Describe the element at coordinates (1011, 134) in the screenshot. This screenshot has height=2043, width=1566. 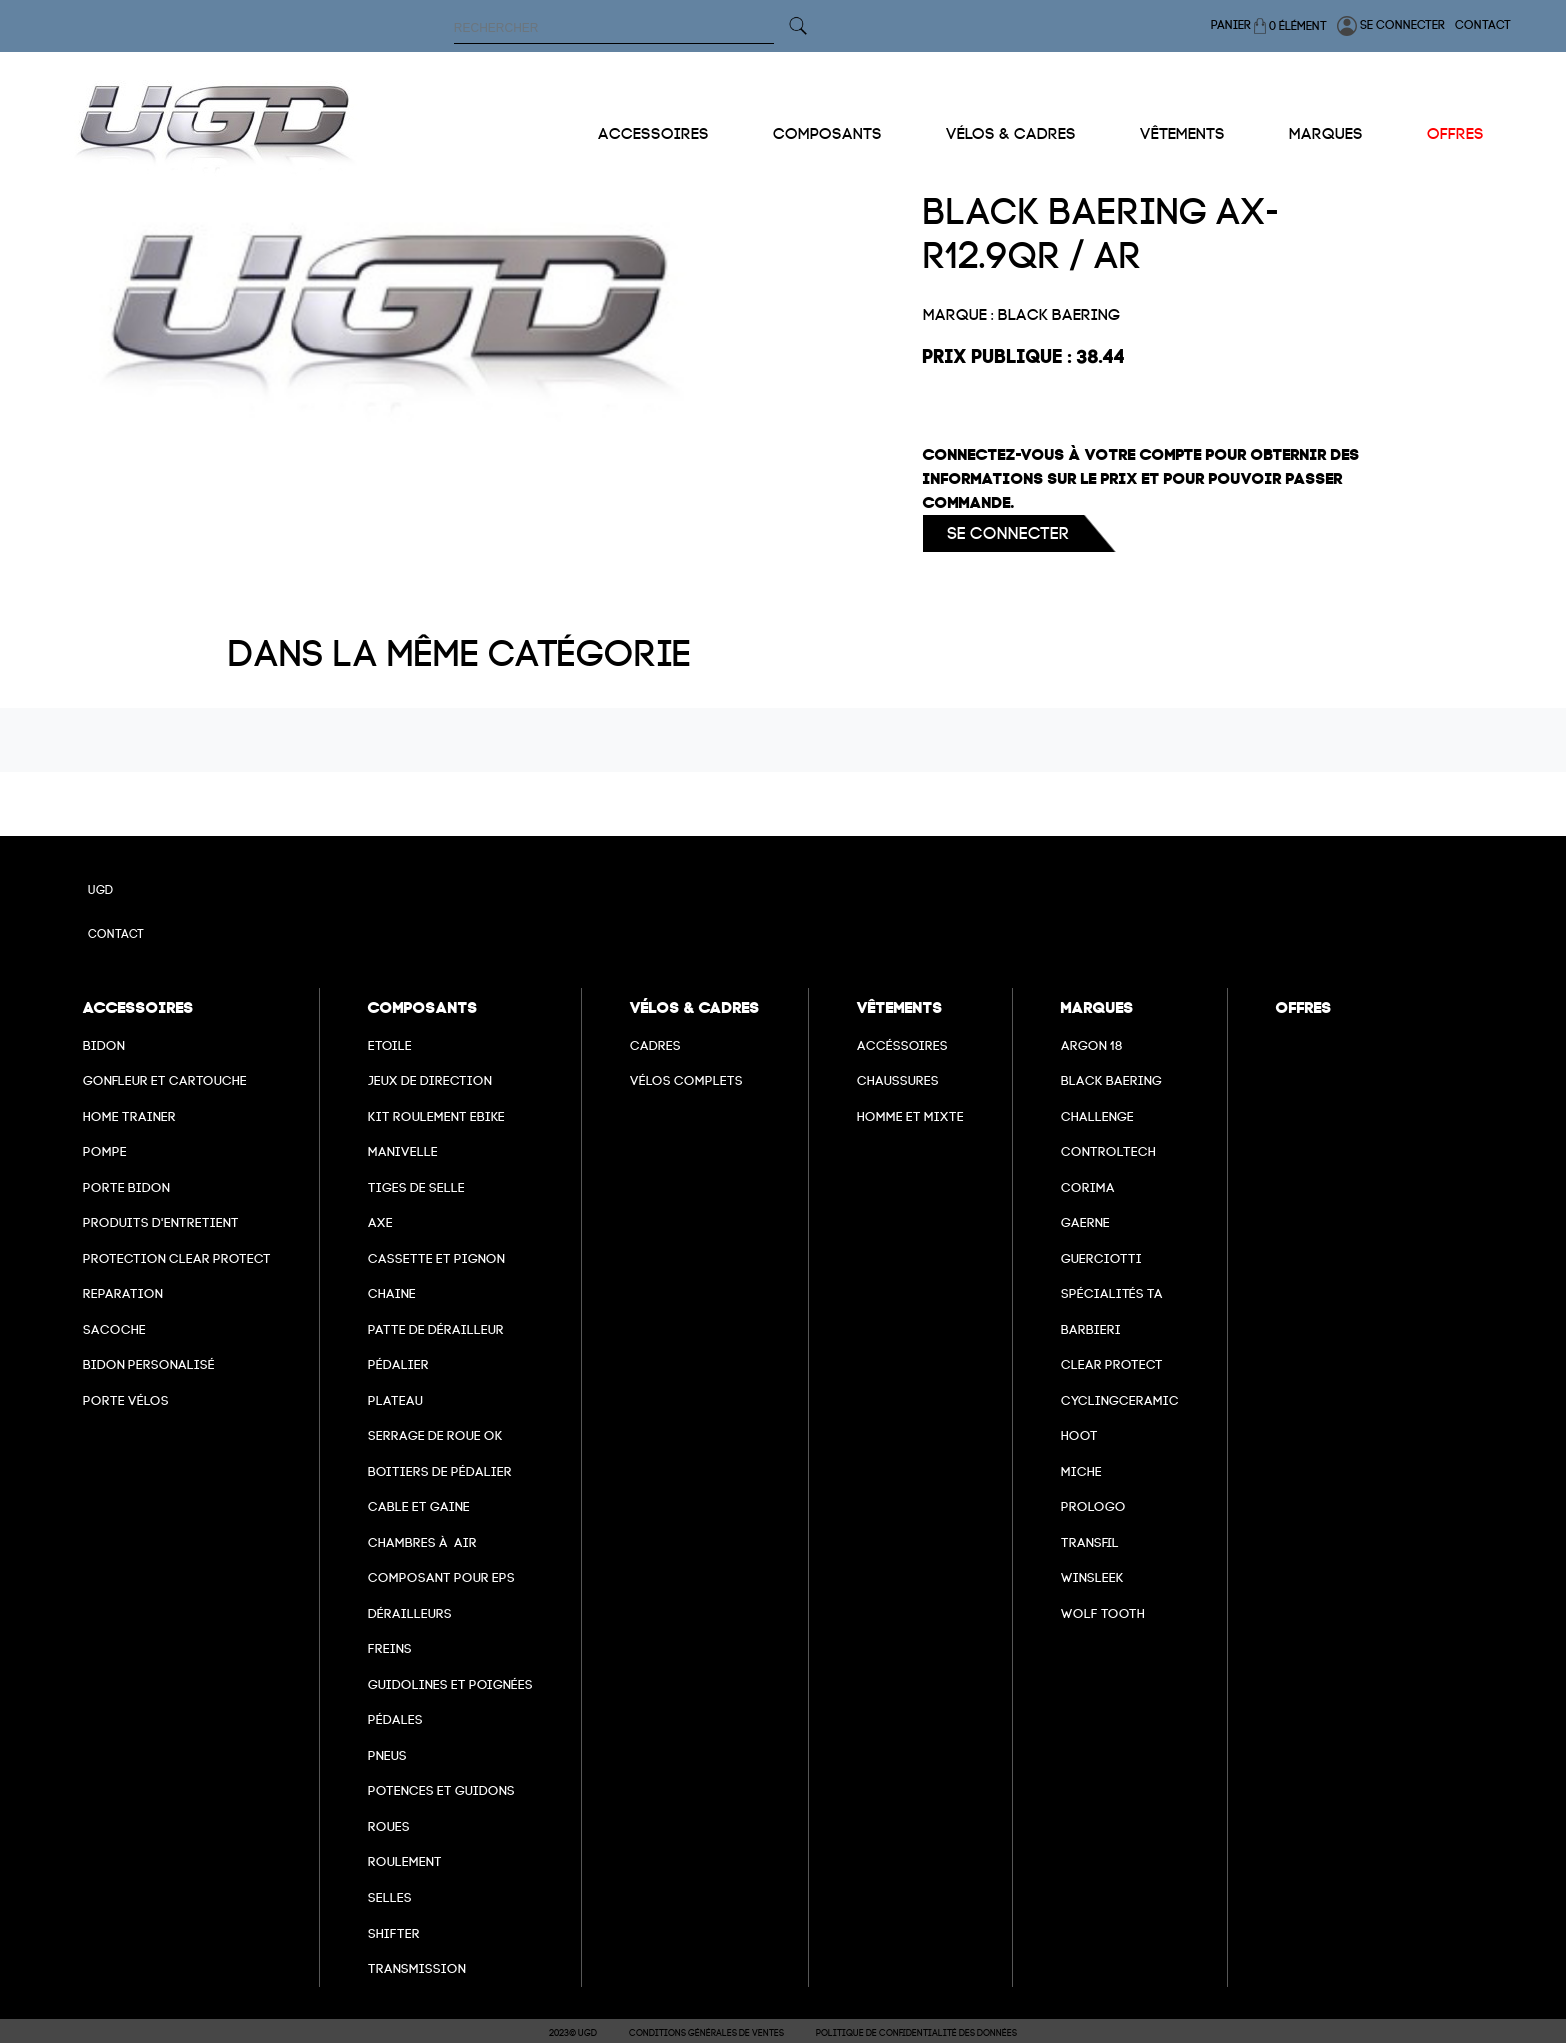
I see `Vélos & cadres` at that location.